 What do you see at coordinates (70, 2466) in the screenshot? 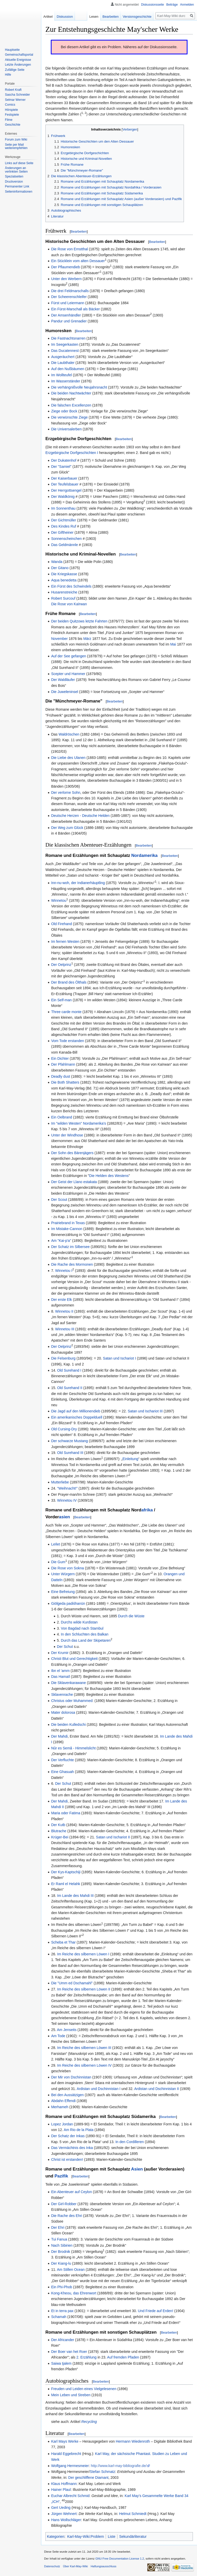
I see `Wolfgang Hermesmeier` at bounding box center [70, 2466].